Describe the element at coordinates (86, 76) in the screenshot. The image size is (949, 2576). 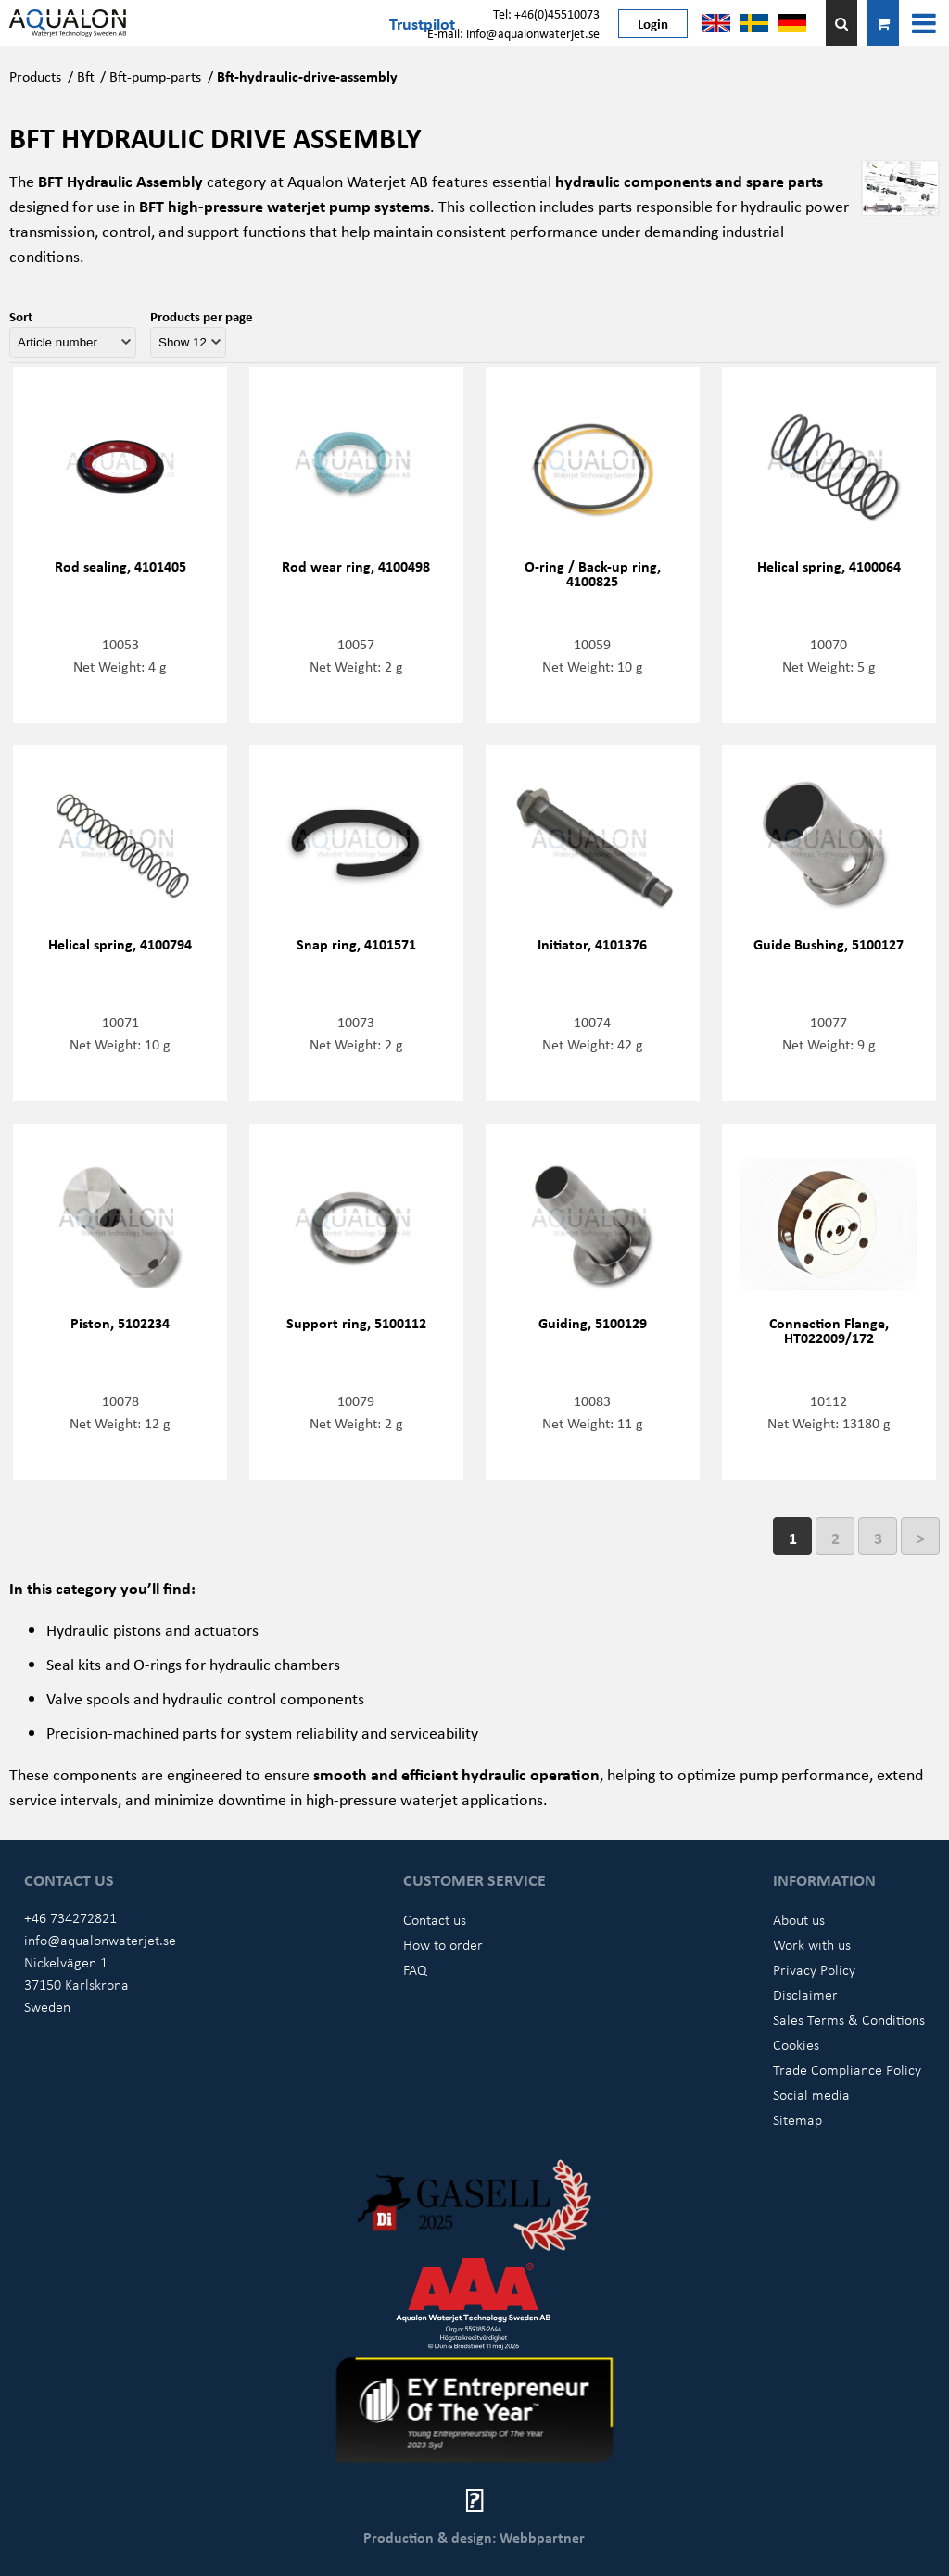
I see `Bft` at that location.